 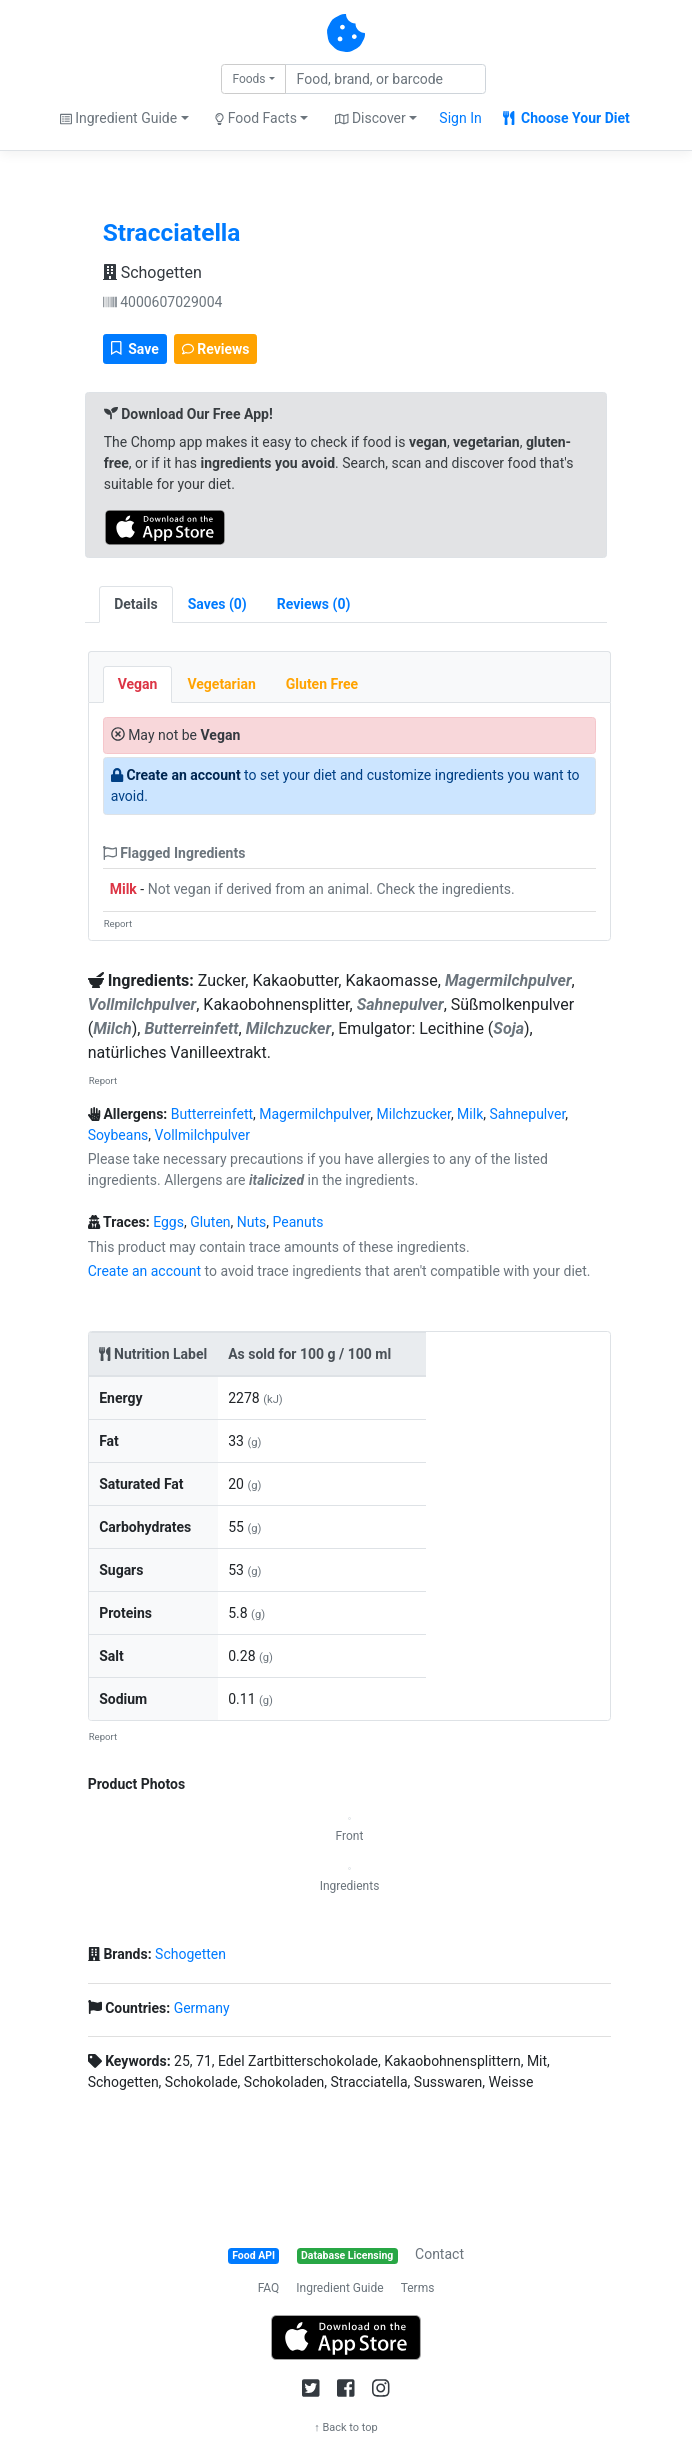 What do you see at coordinates (269, 2288) in the screenshot?
I see `FAQ` at bounding box center [269, 2288].